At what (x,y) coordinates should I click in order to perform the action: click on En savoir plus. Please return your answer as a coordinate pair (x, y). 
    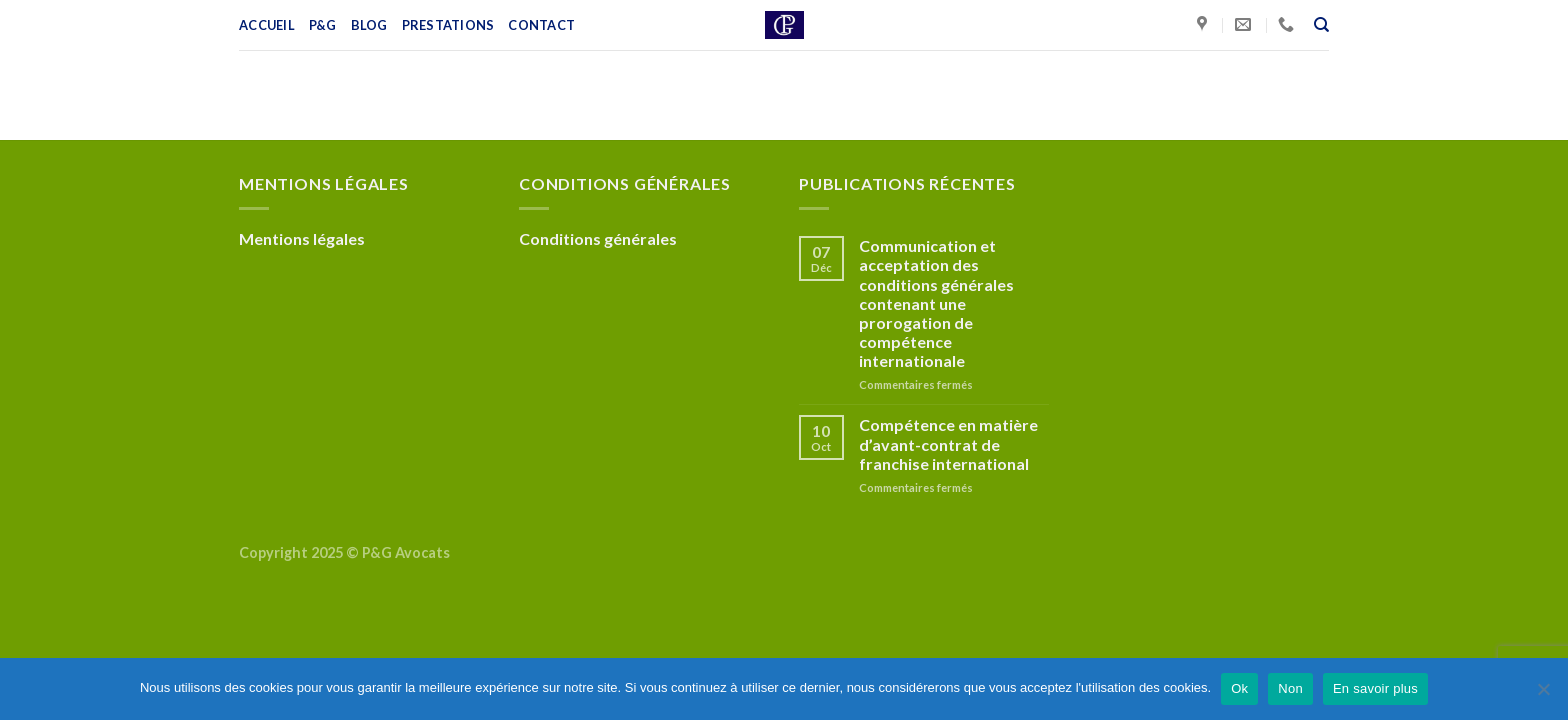
    Looking at the image, I should click on (1375, 688).